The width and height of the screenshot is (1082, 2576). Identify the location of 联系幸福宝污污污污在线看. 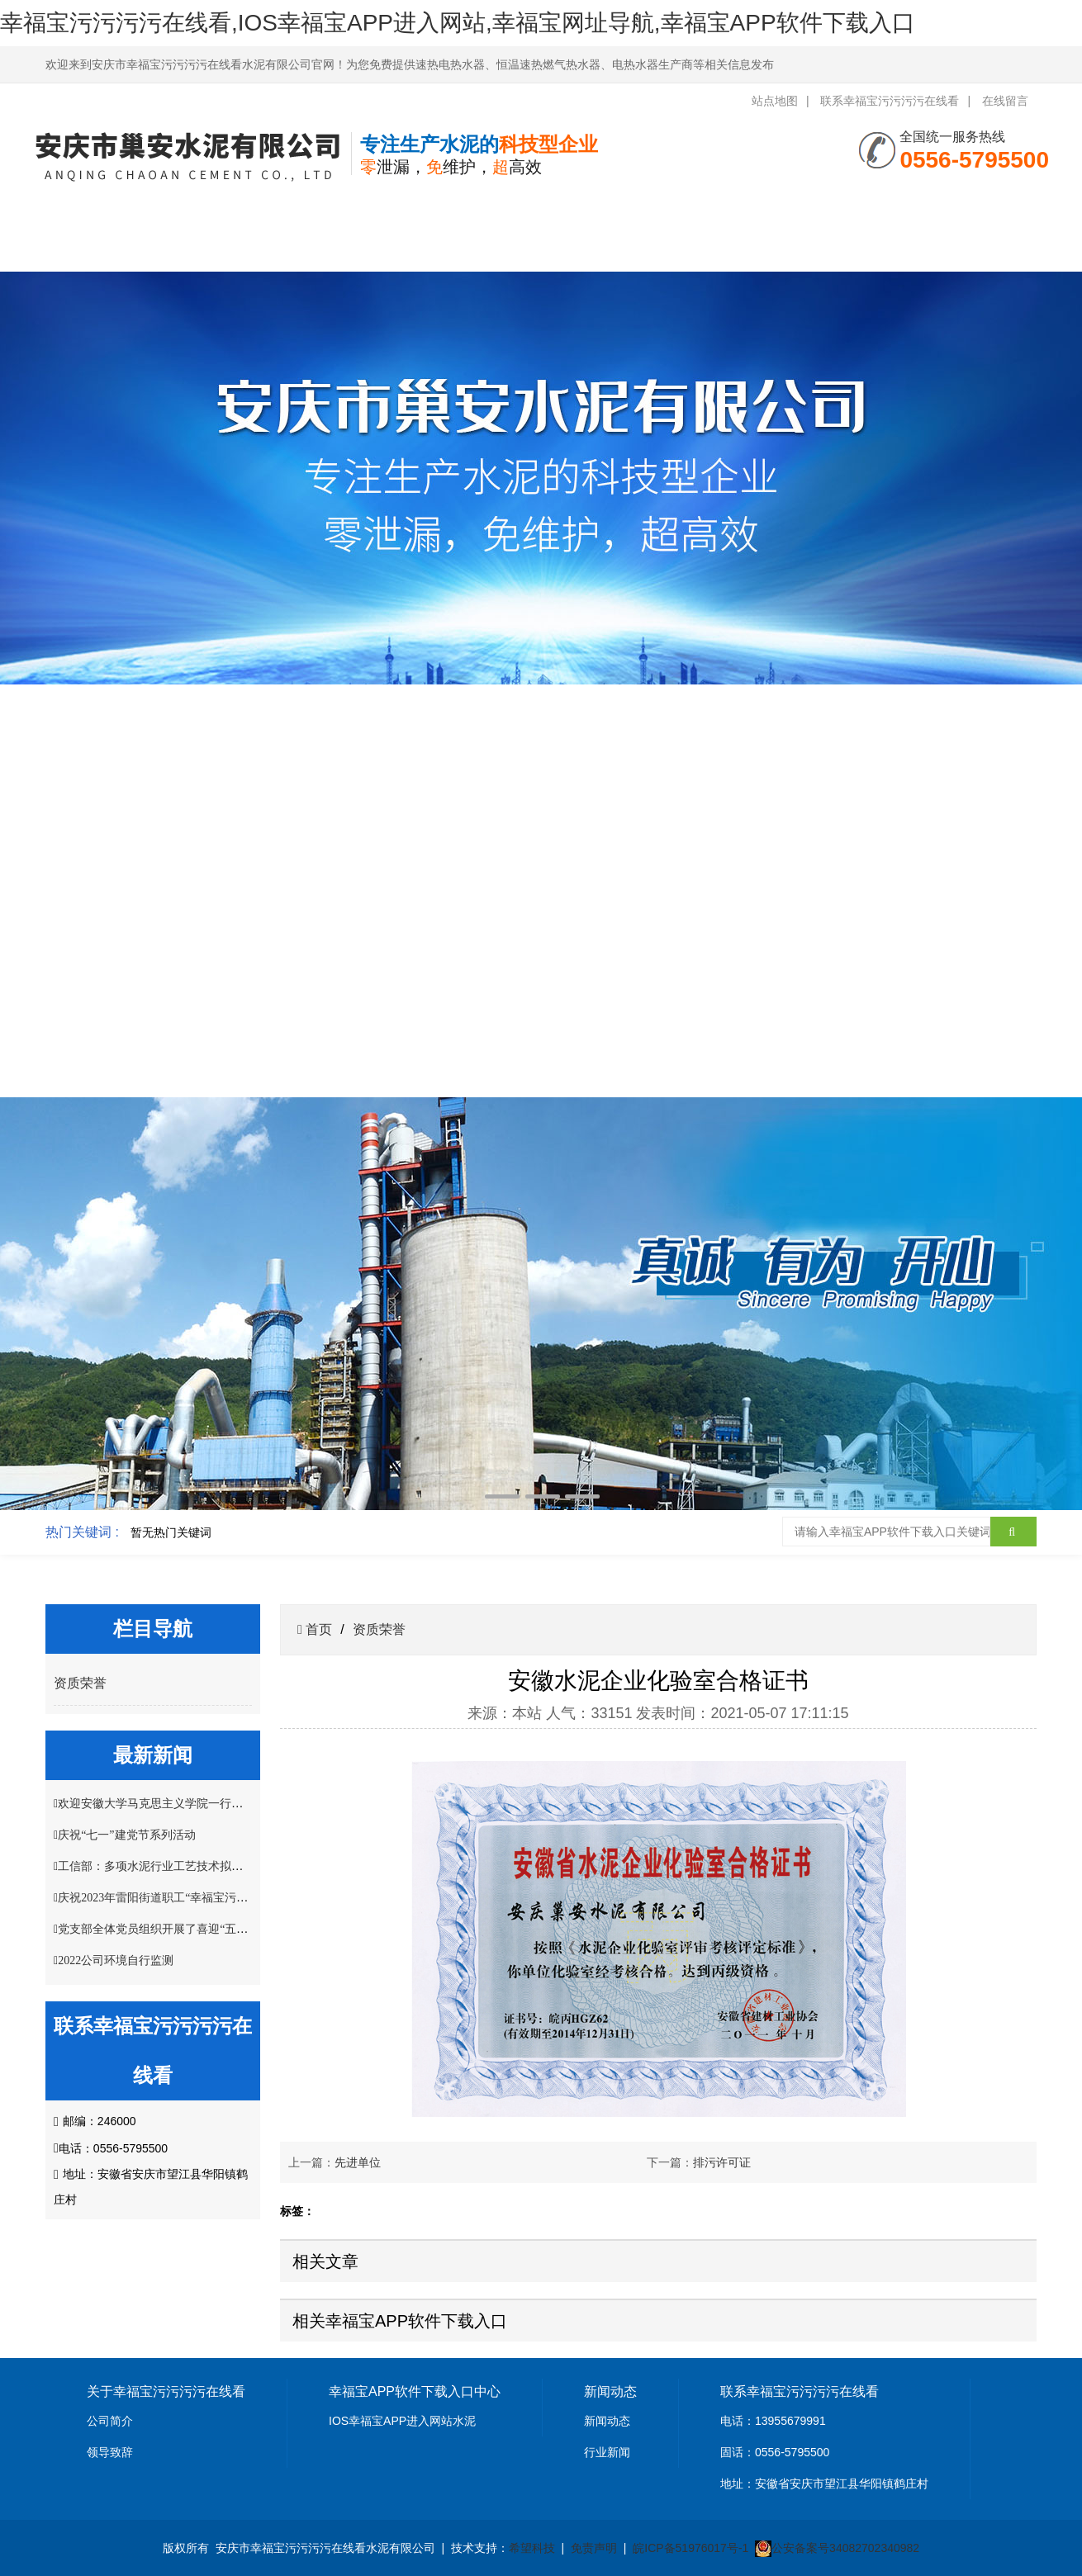
(889, 100).